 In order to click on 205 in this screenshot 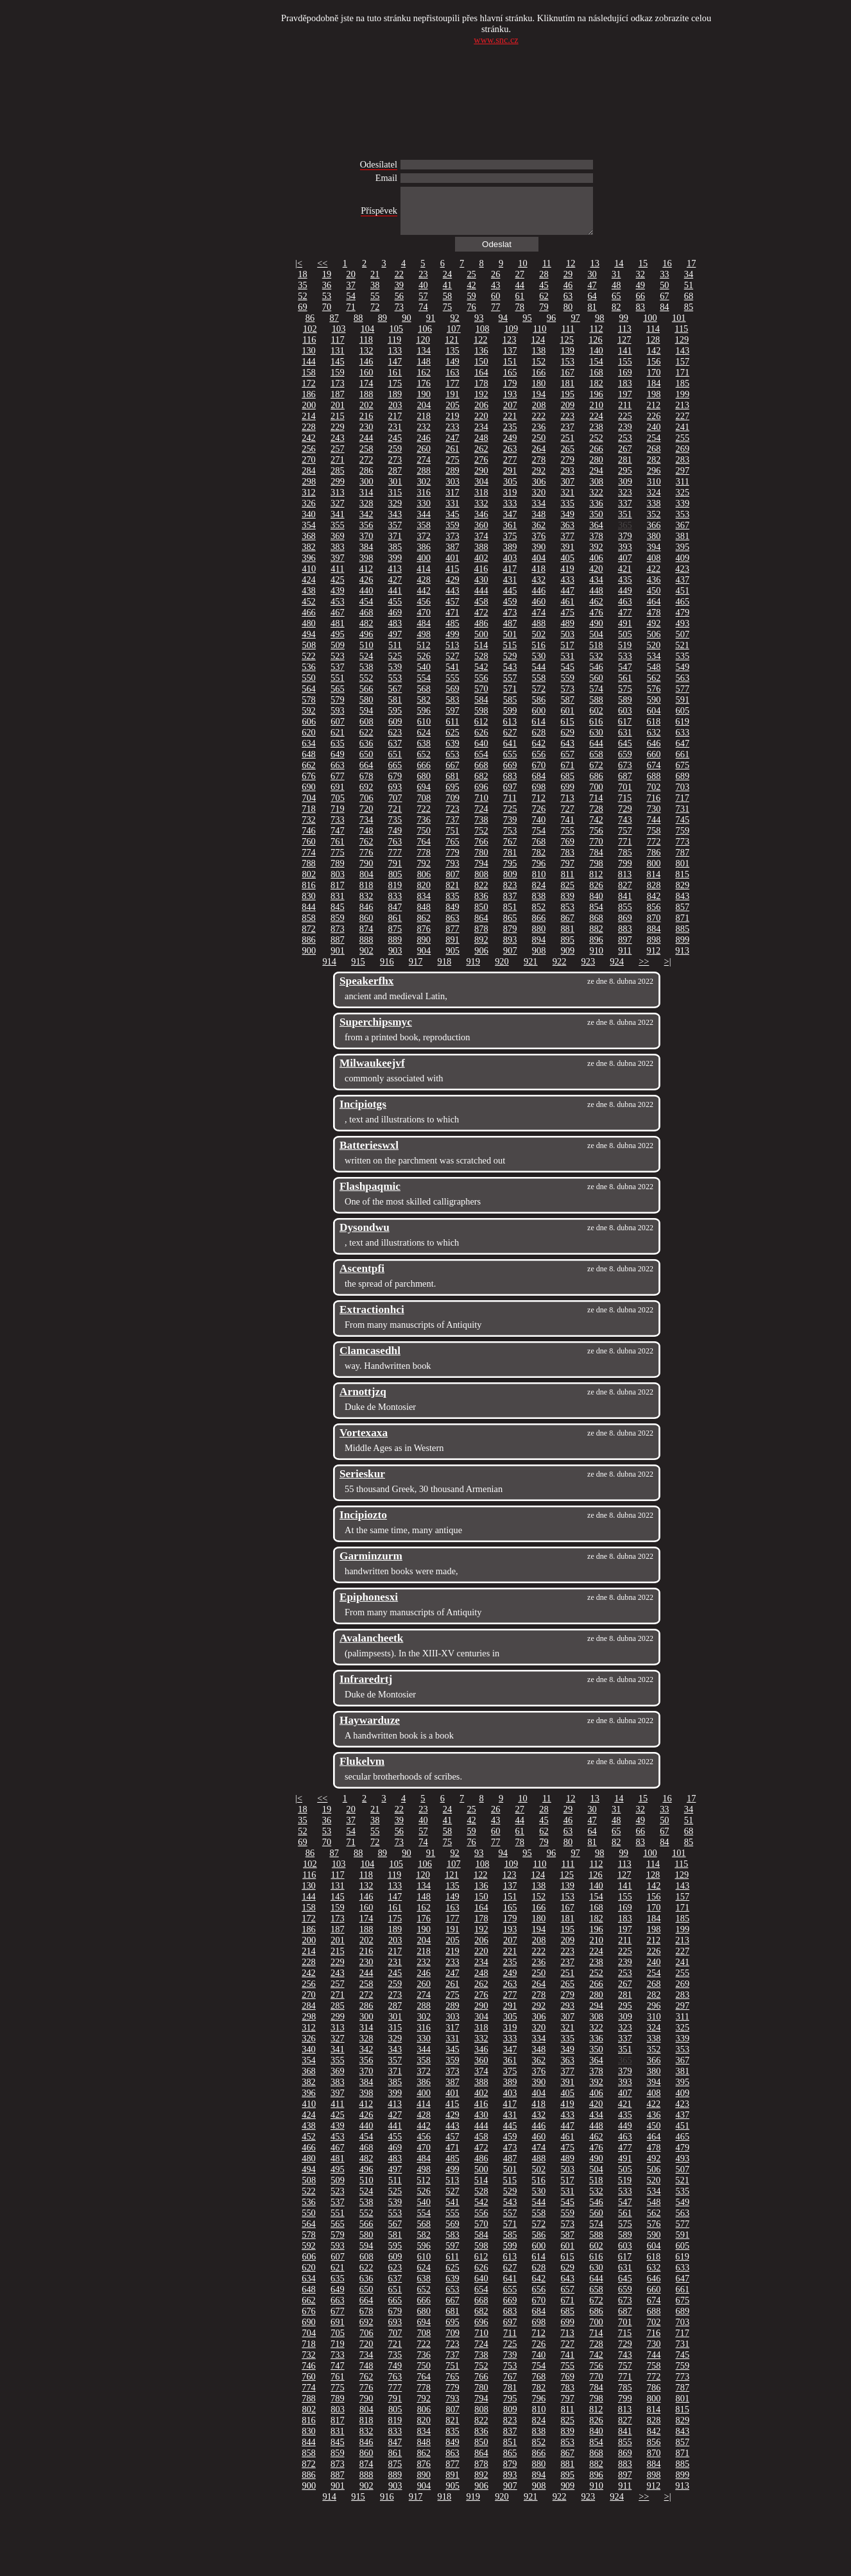, I will do `click(452, 414)`.